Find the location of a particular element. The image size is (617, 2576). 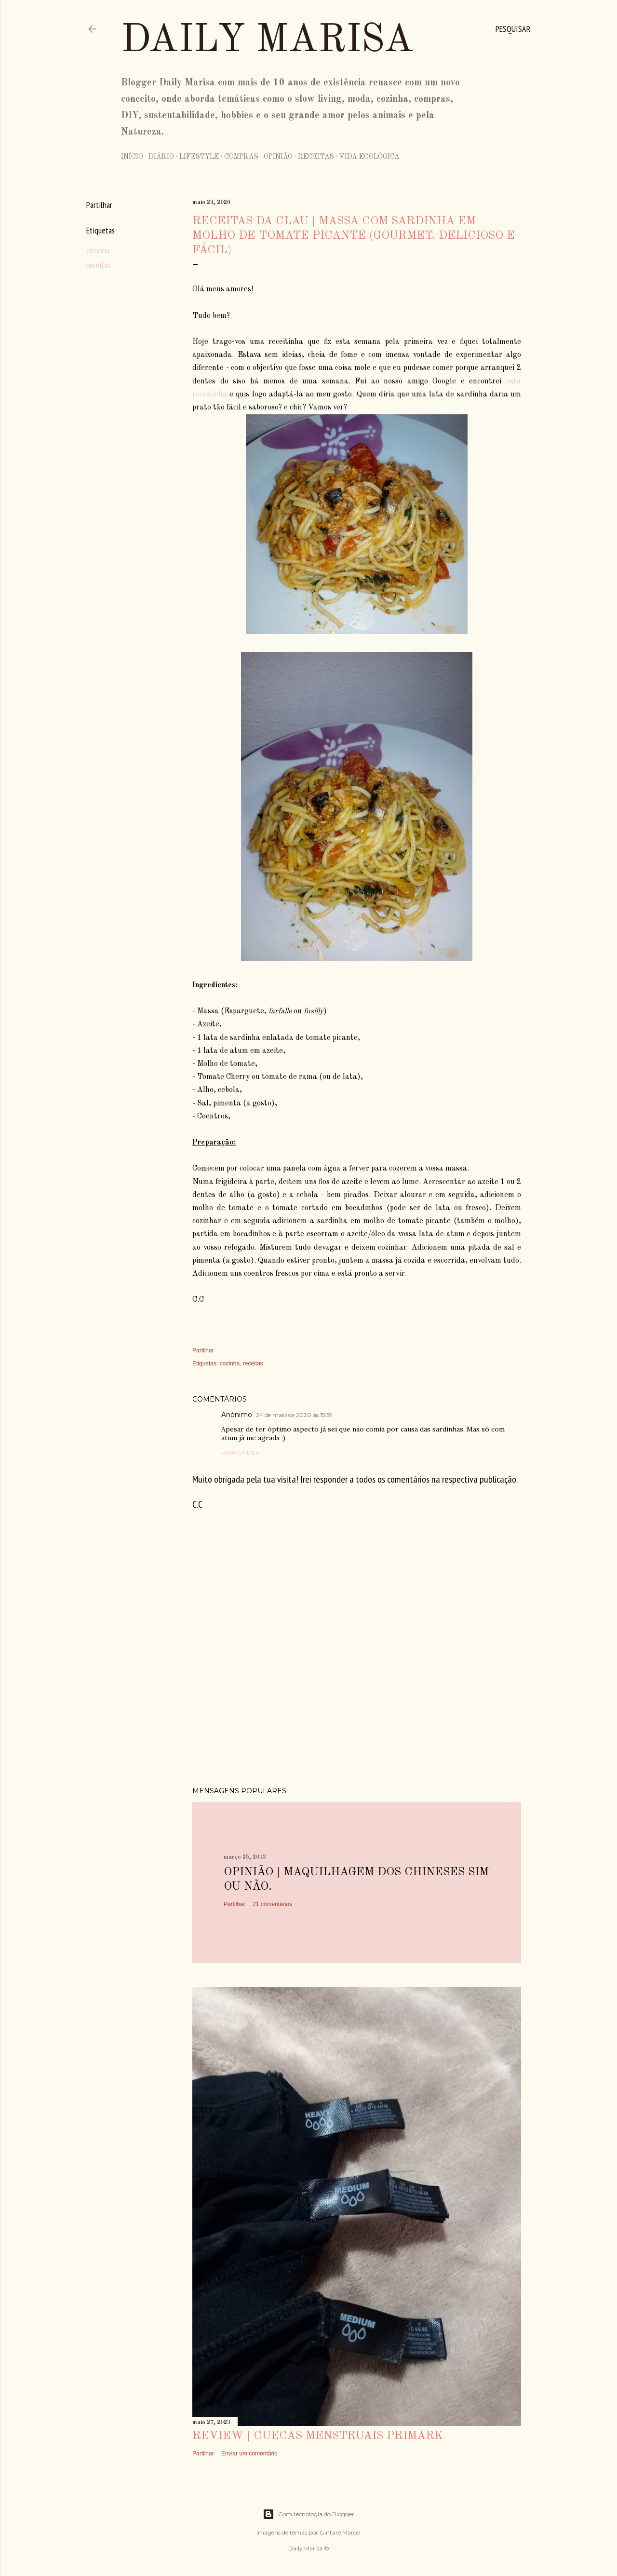

Gintare Marcel is located at coordinates (340, 2532).